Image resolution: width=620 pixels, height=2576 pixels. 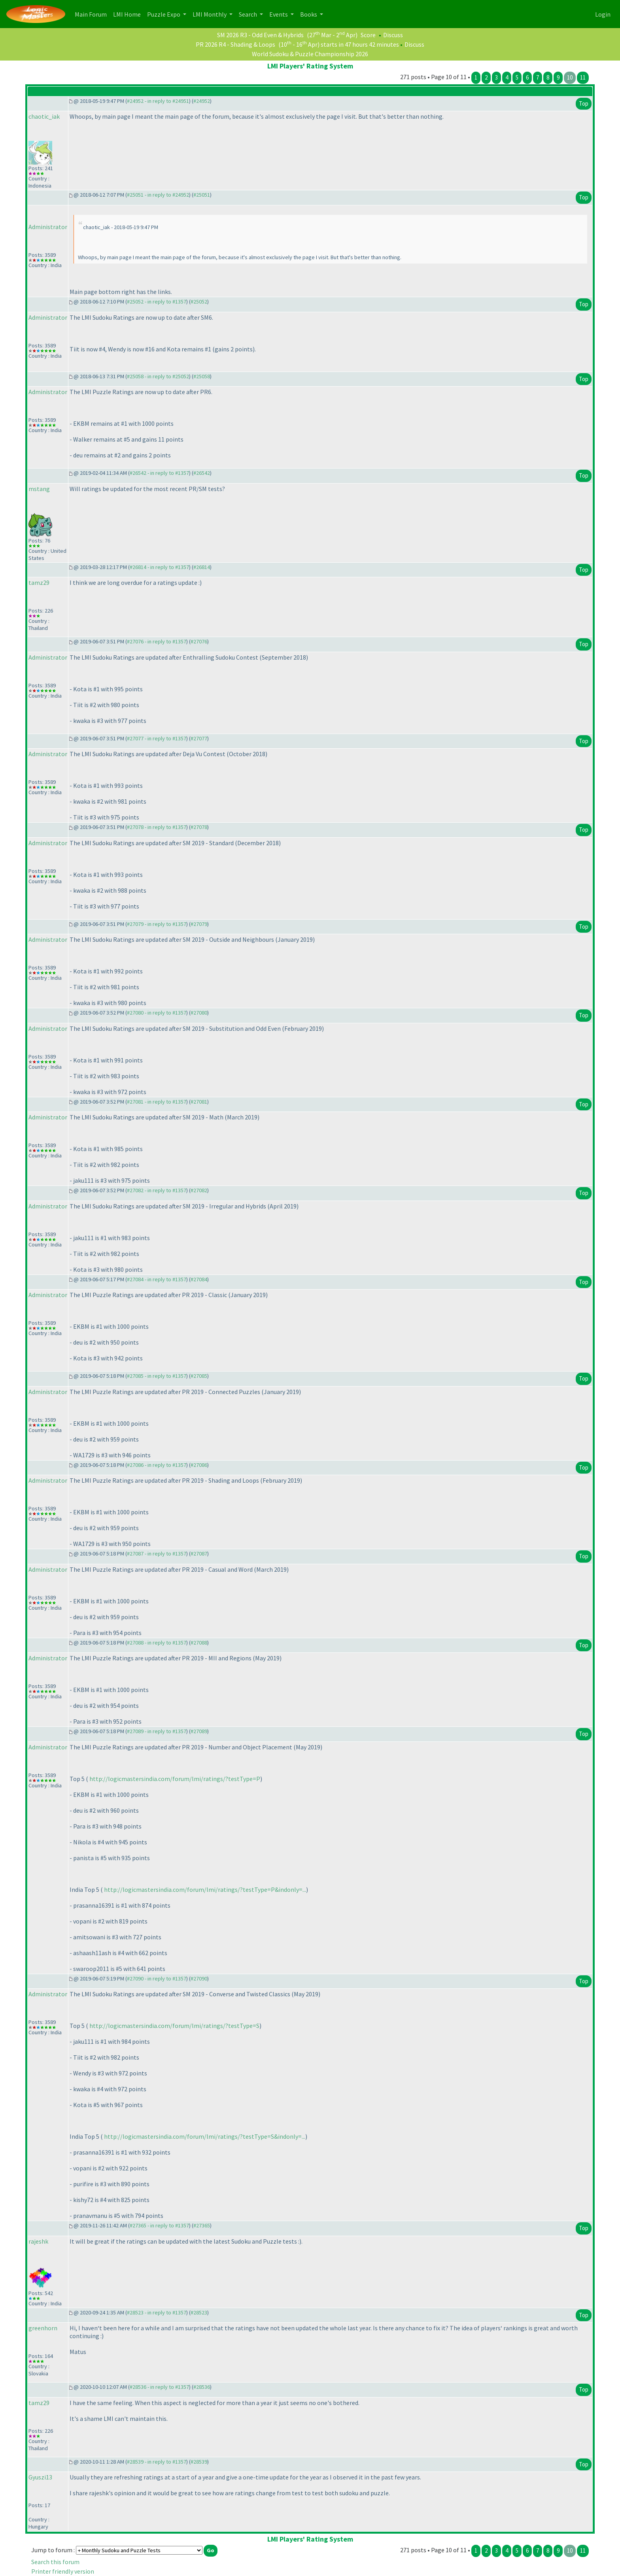 I want to click on #25051 - in reply to #24952, so click(x=158, y=194).